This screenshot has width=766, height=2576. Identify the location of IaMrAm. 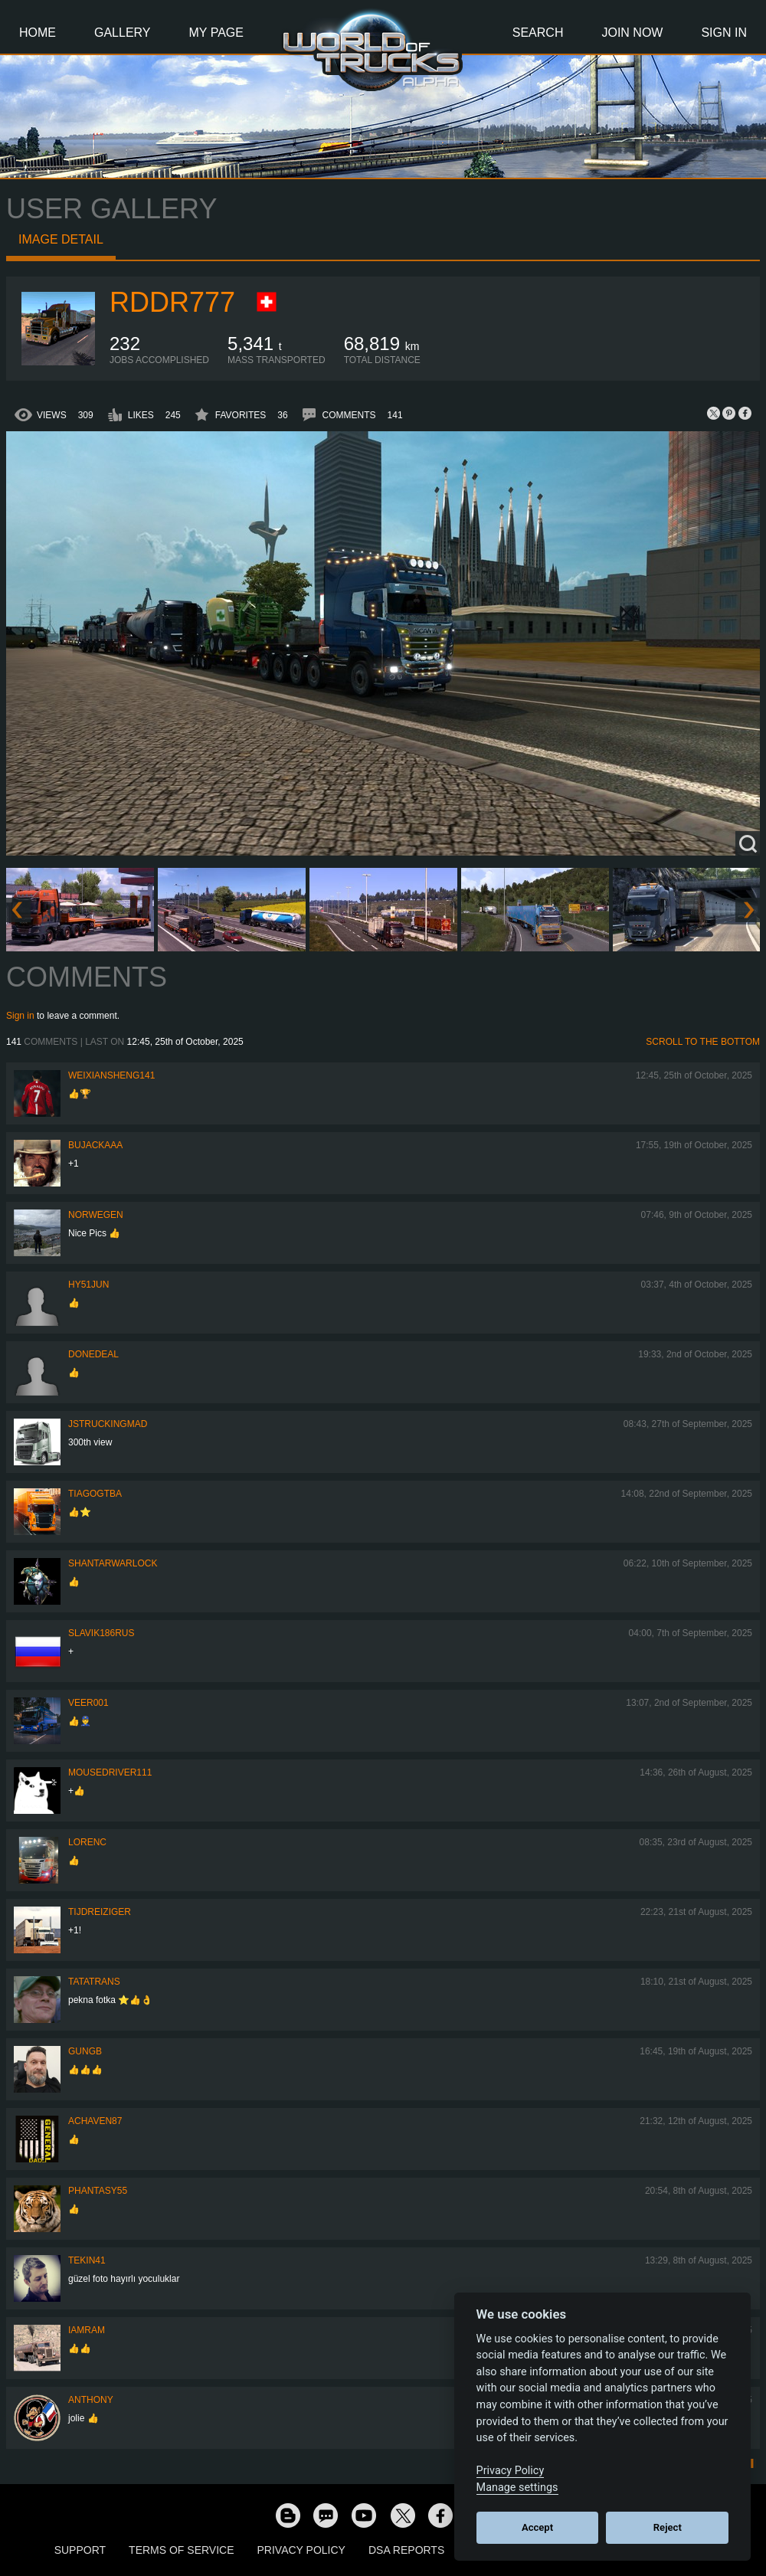
(86, 2330).